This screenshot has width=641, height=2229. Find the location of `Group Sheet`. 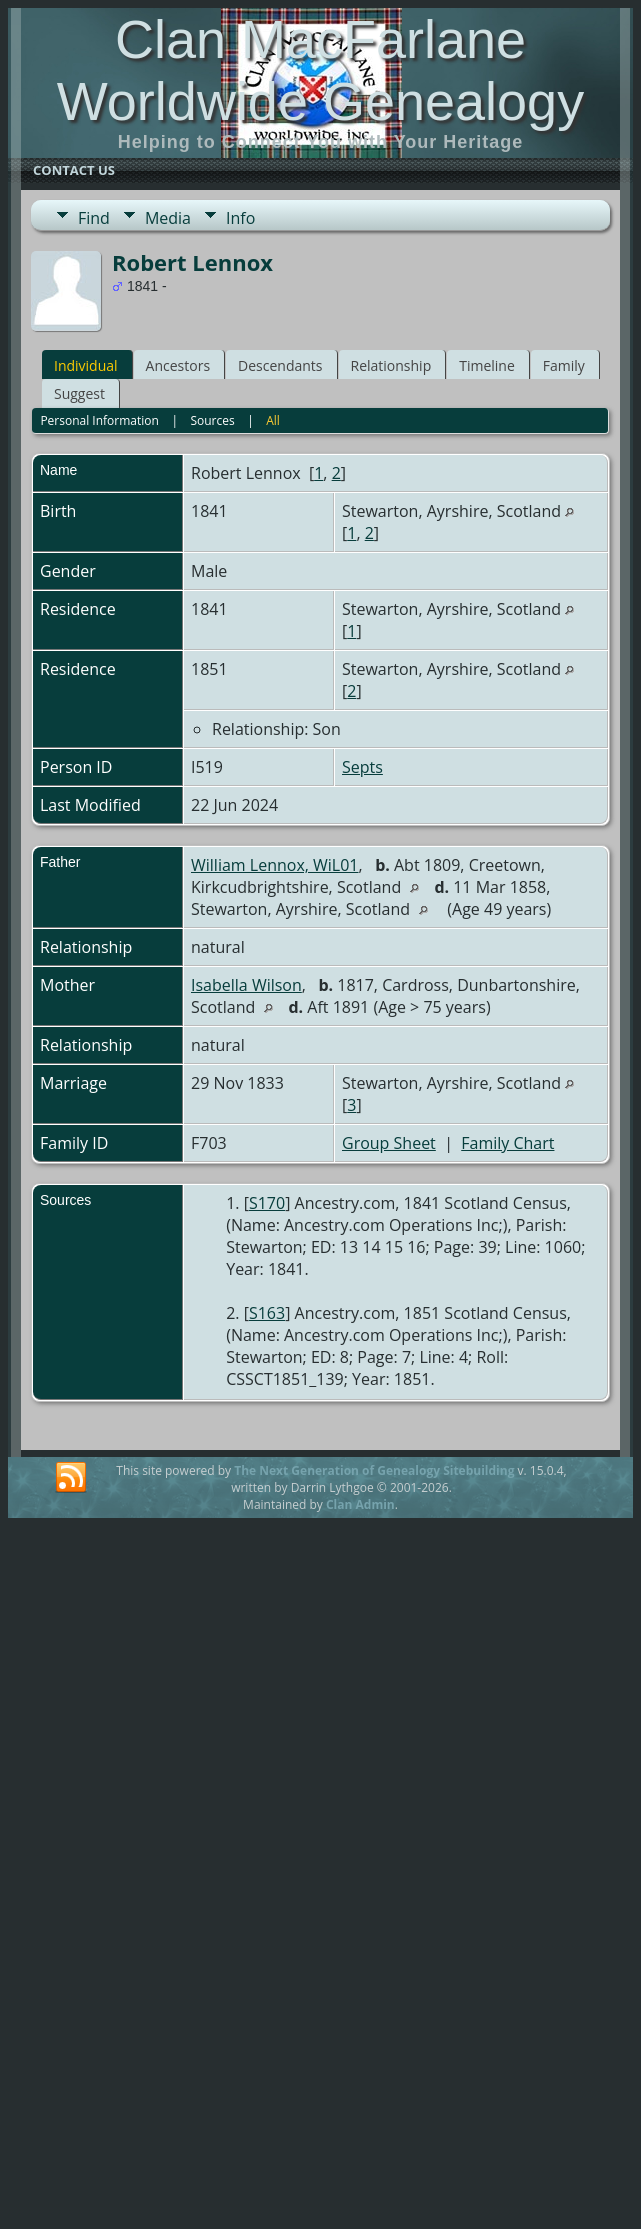

Group Sheet is located at coordinates (389, 1143).